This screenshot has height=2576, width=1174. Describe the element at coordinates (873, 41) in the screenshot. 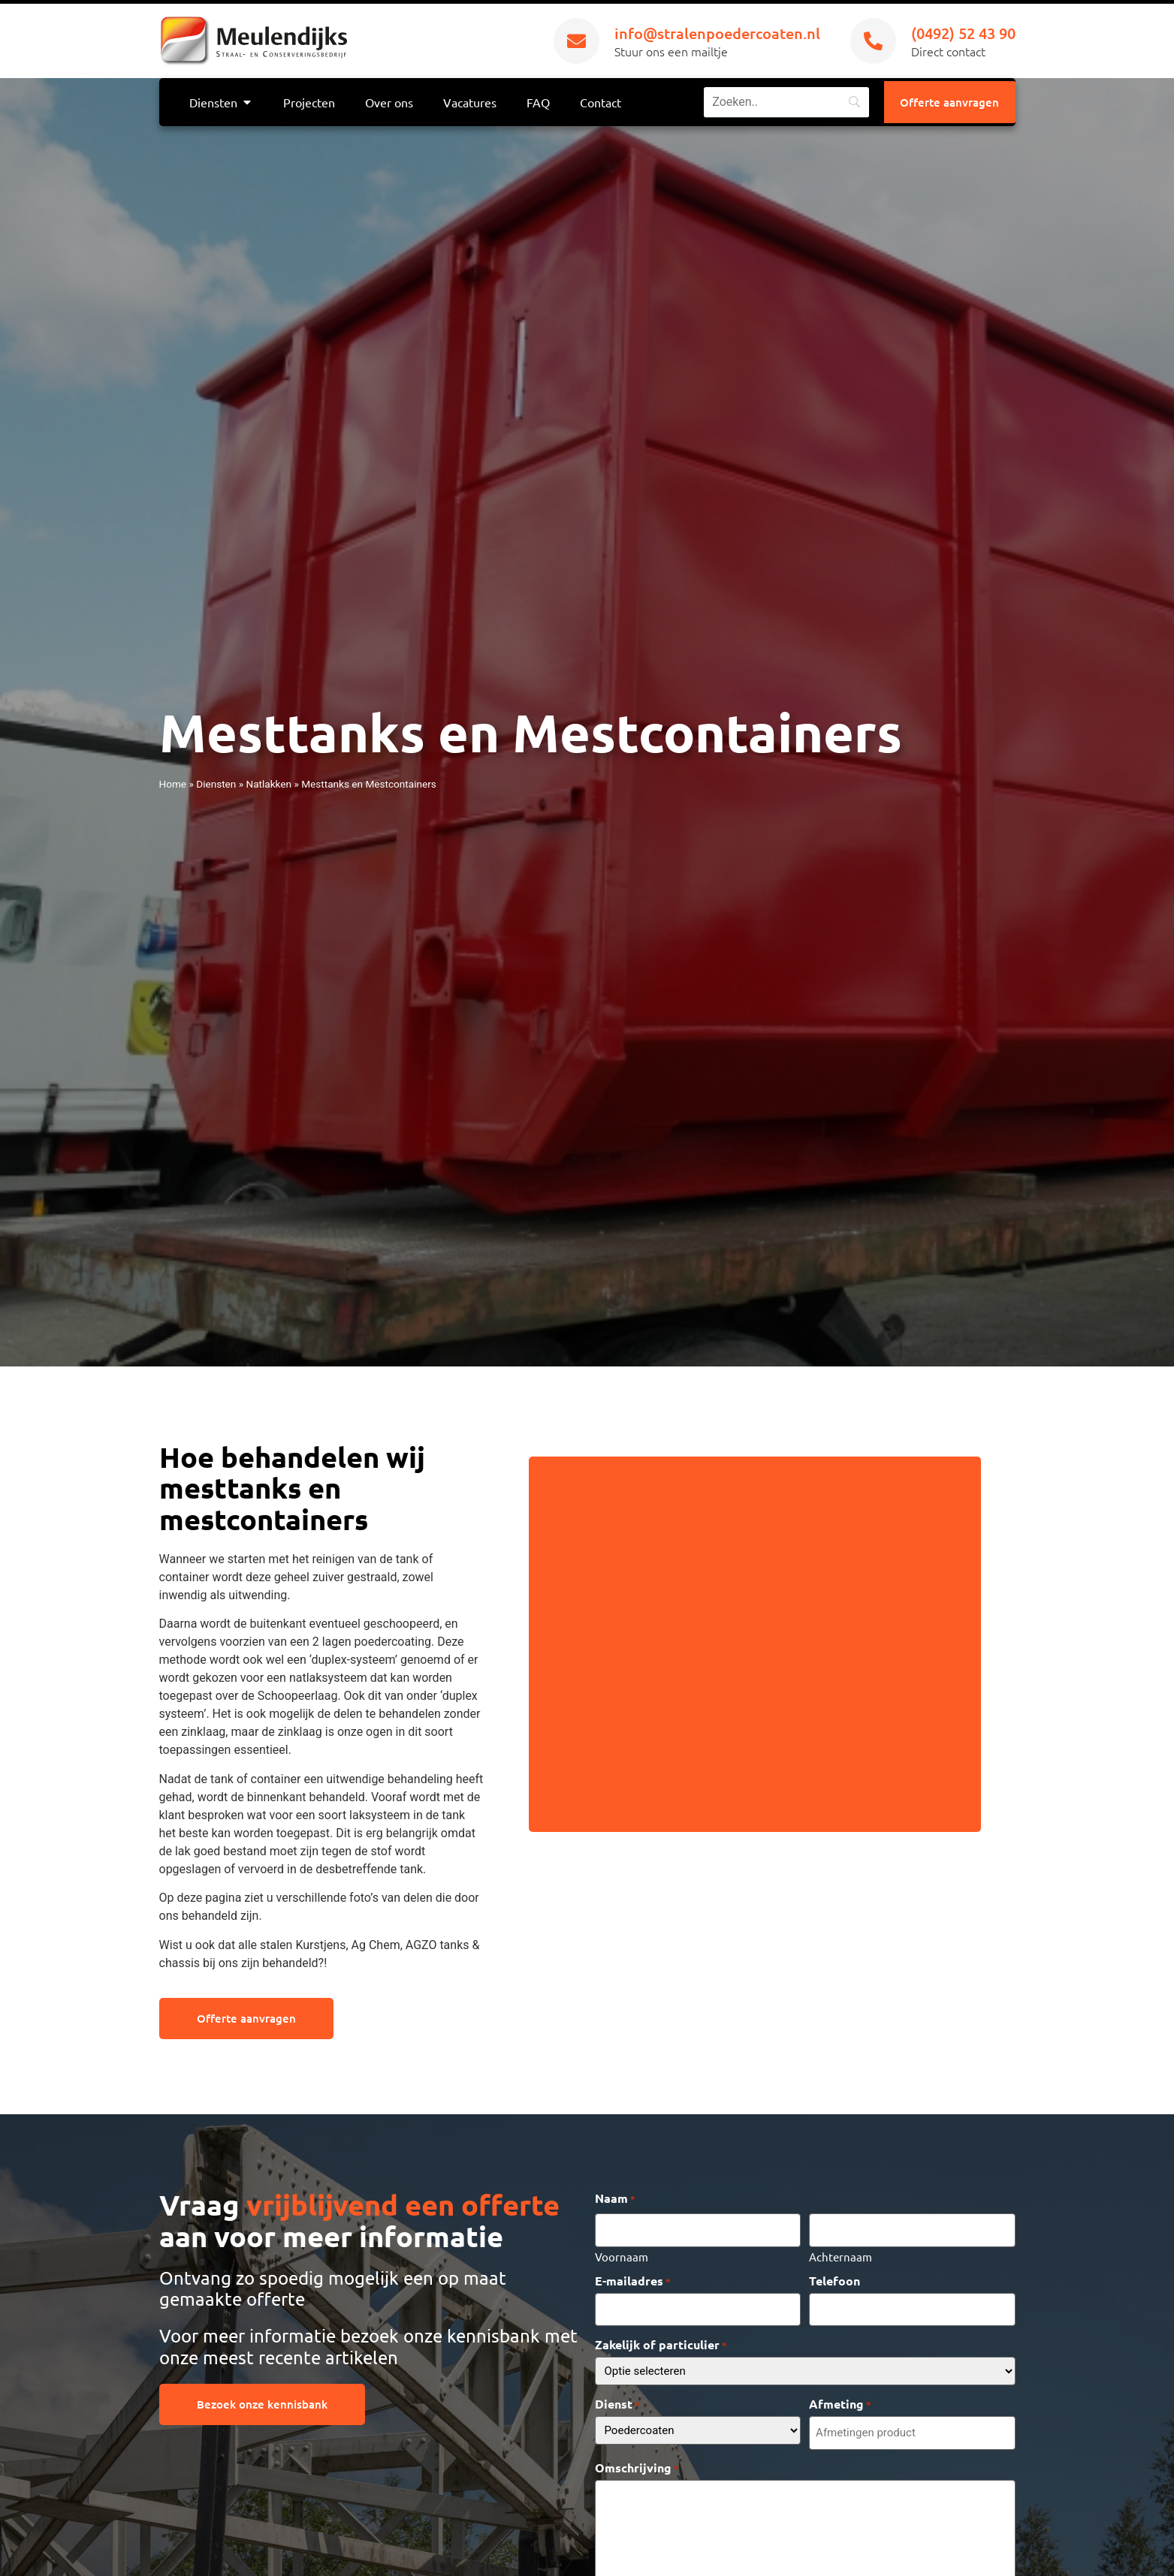

I see `[(0492) 52 43 90]` at that location.